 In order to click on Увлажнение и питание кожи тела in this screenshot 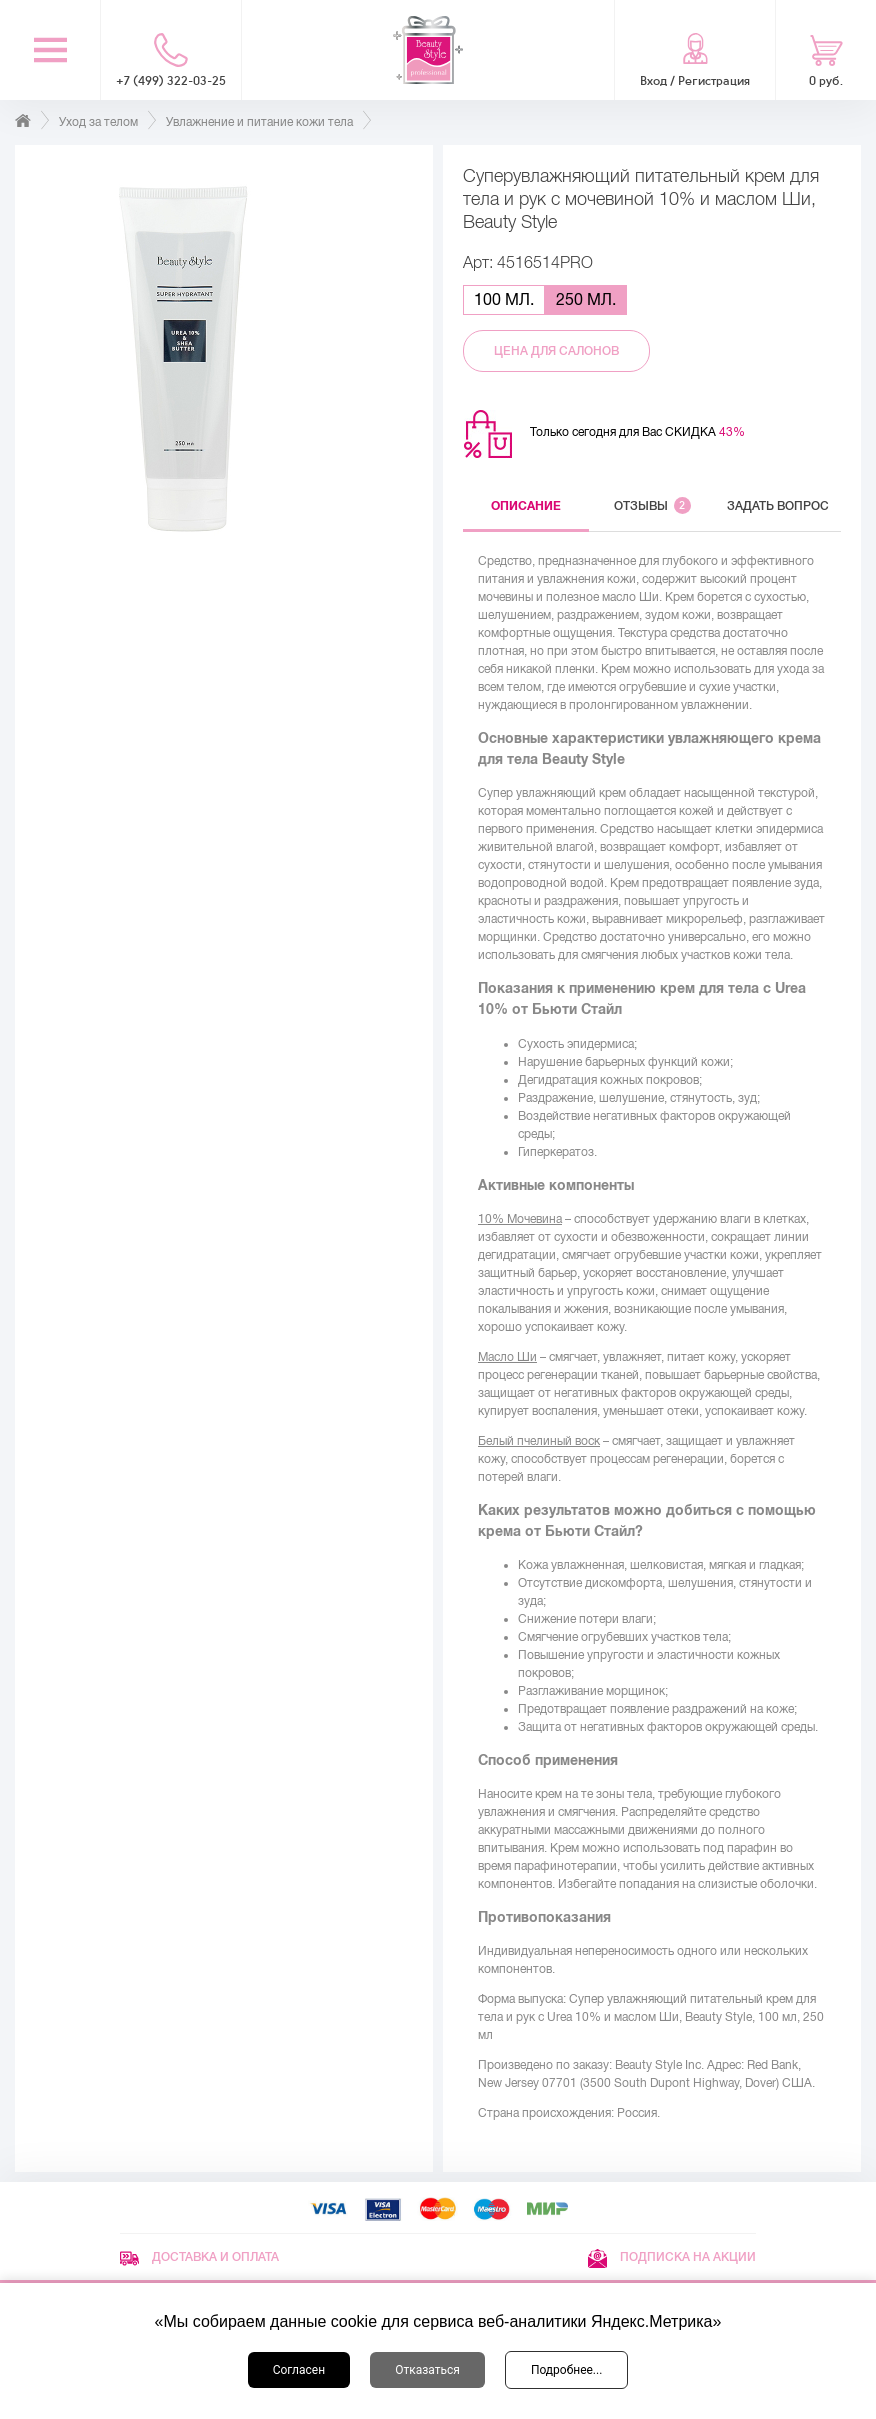, I will do `click(259, 122)`.